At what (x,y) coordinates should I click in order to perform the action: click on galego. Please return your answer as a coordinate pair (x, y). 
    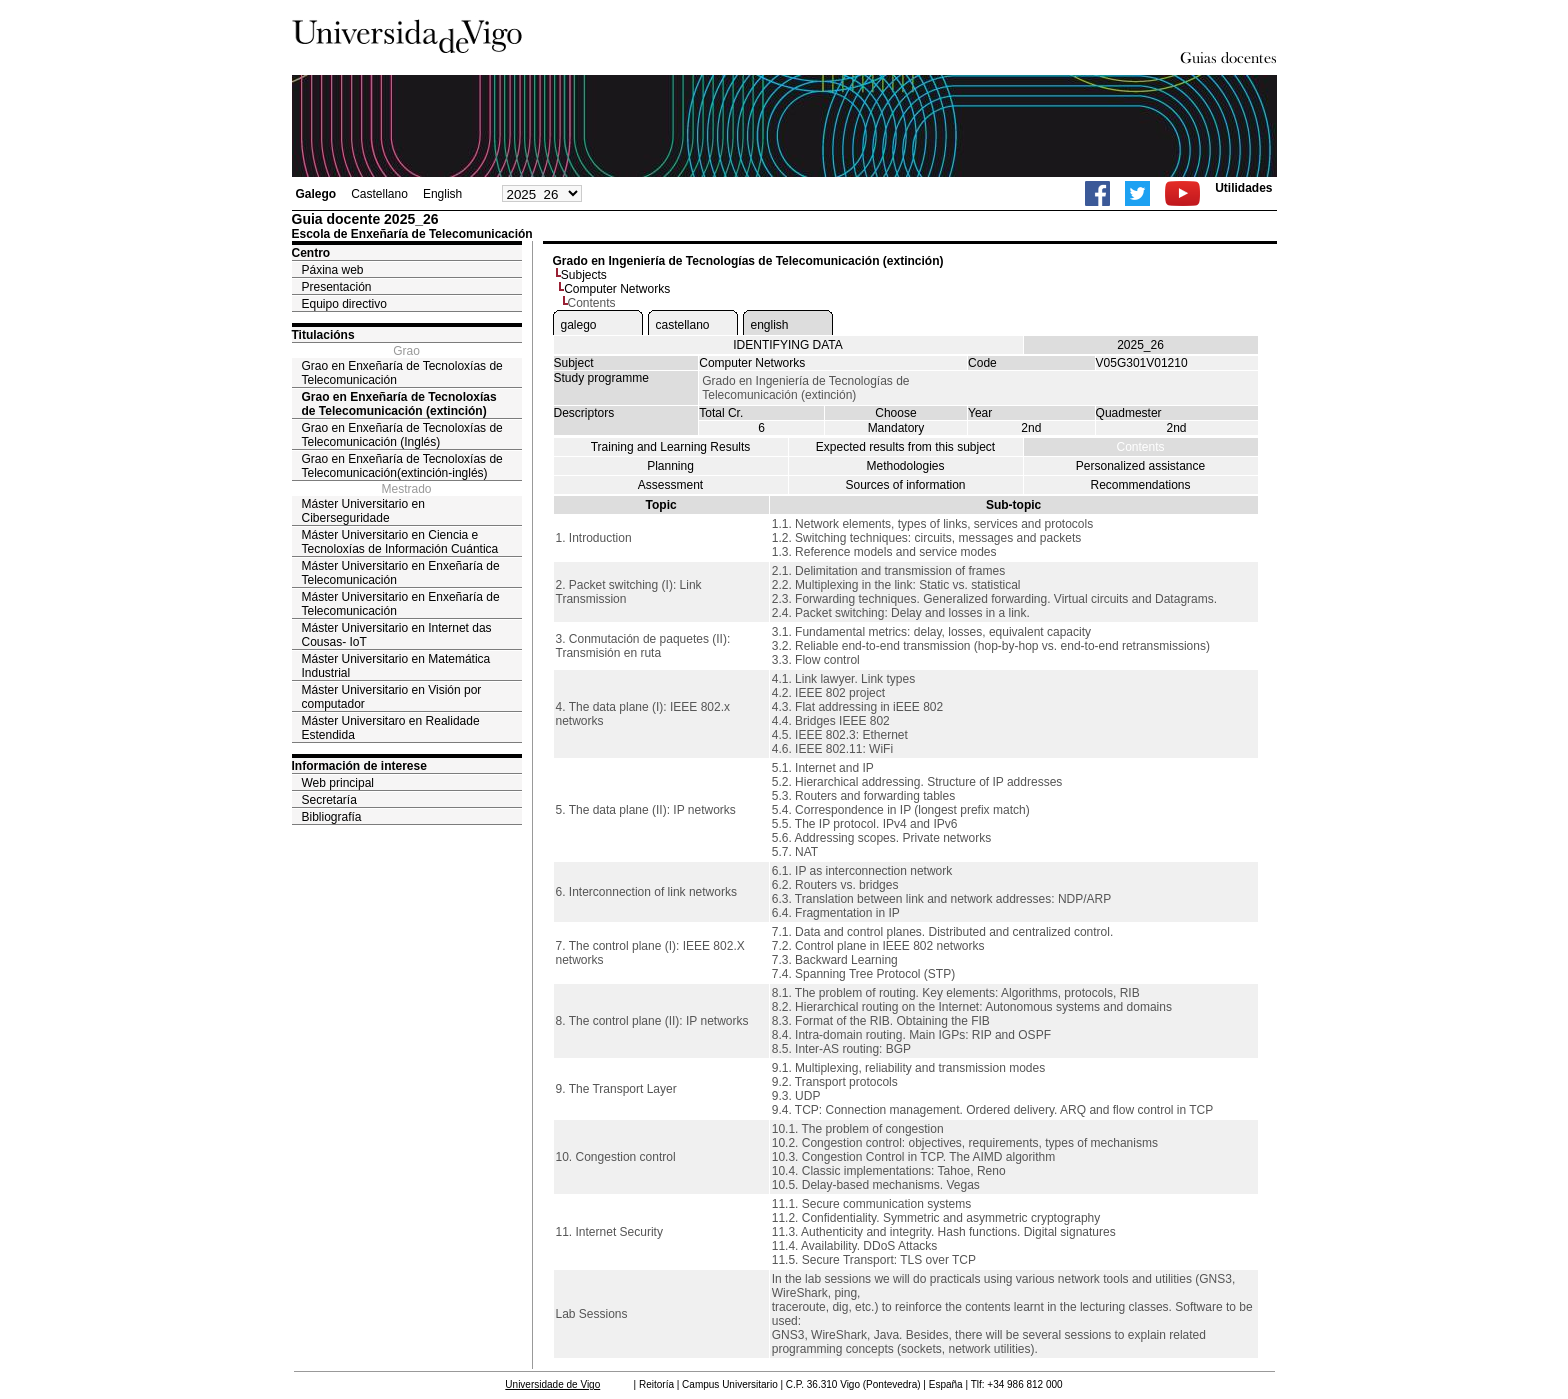
    Looking at the image, I should click on (579, 325).